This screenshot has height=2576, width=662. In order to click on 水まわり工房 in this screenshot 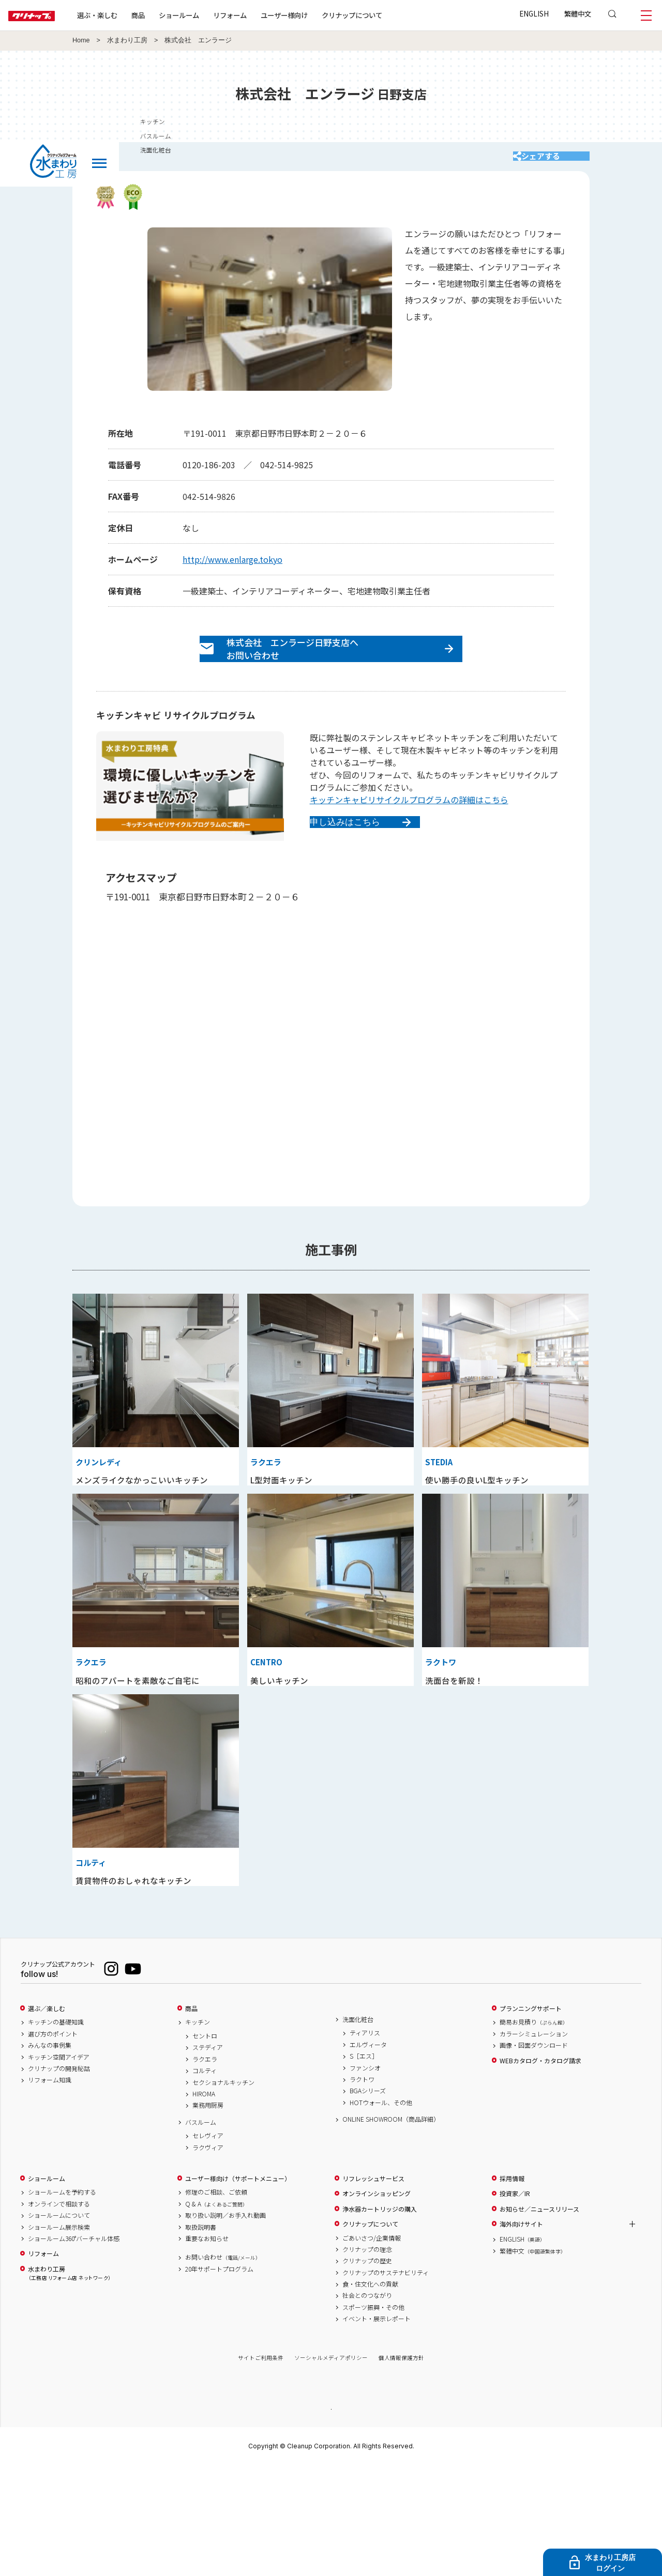, I will do `click(127, 40)`.